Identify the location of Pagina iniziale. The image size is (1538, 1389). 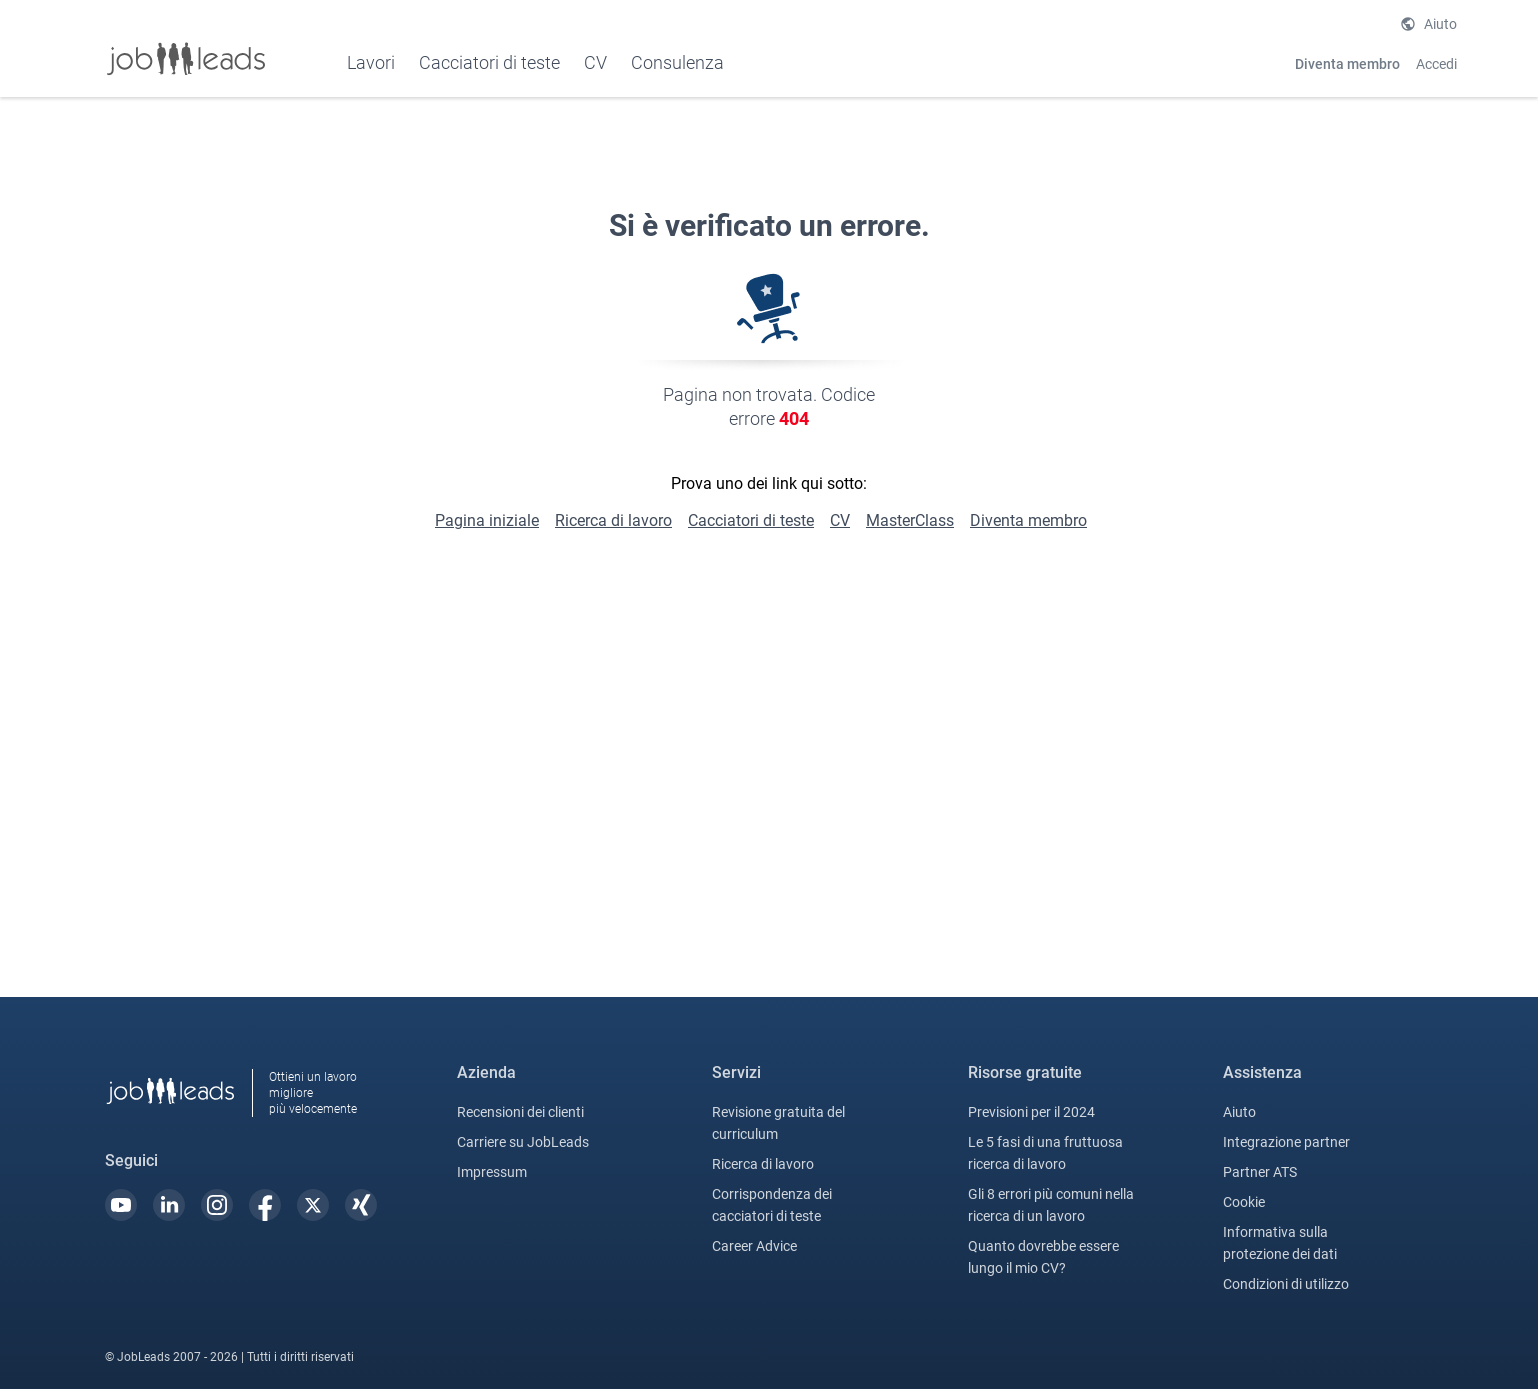
(487, 520).